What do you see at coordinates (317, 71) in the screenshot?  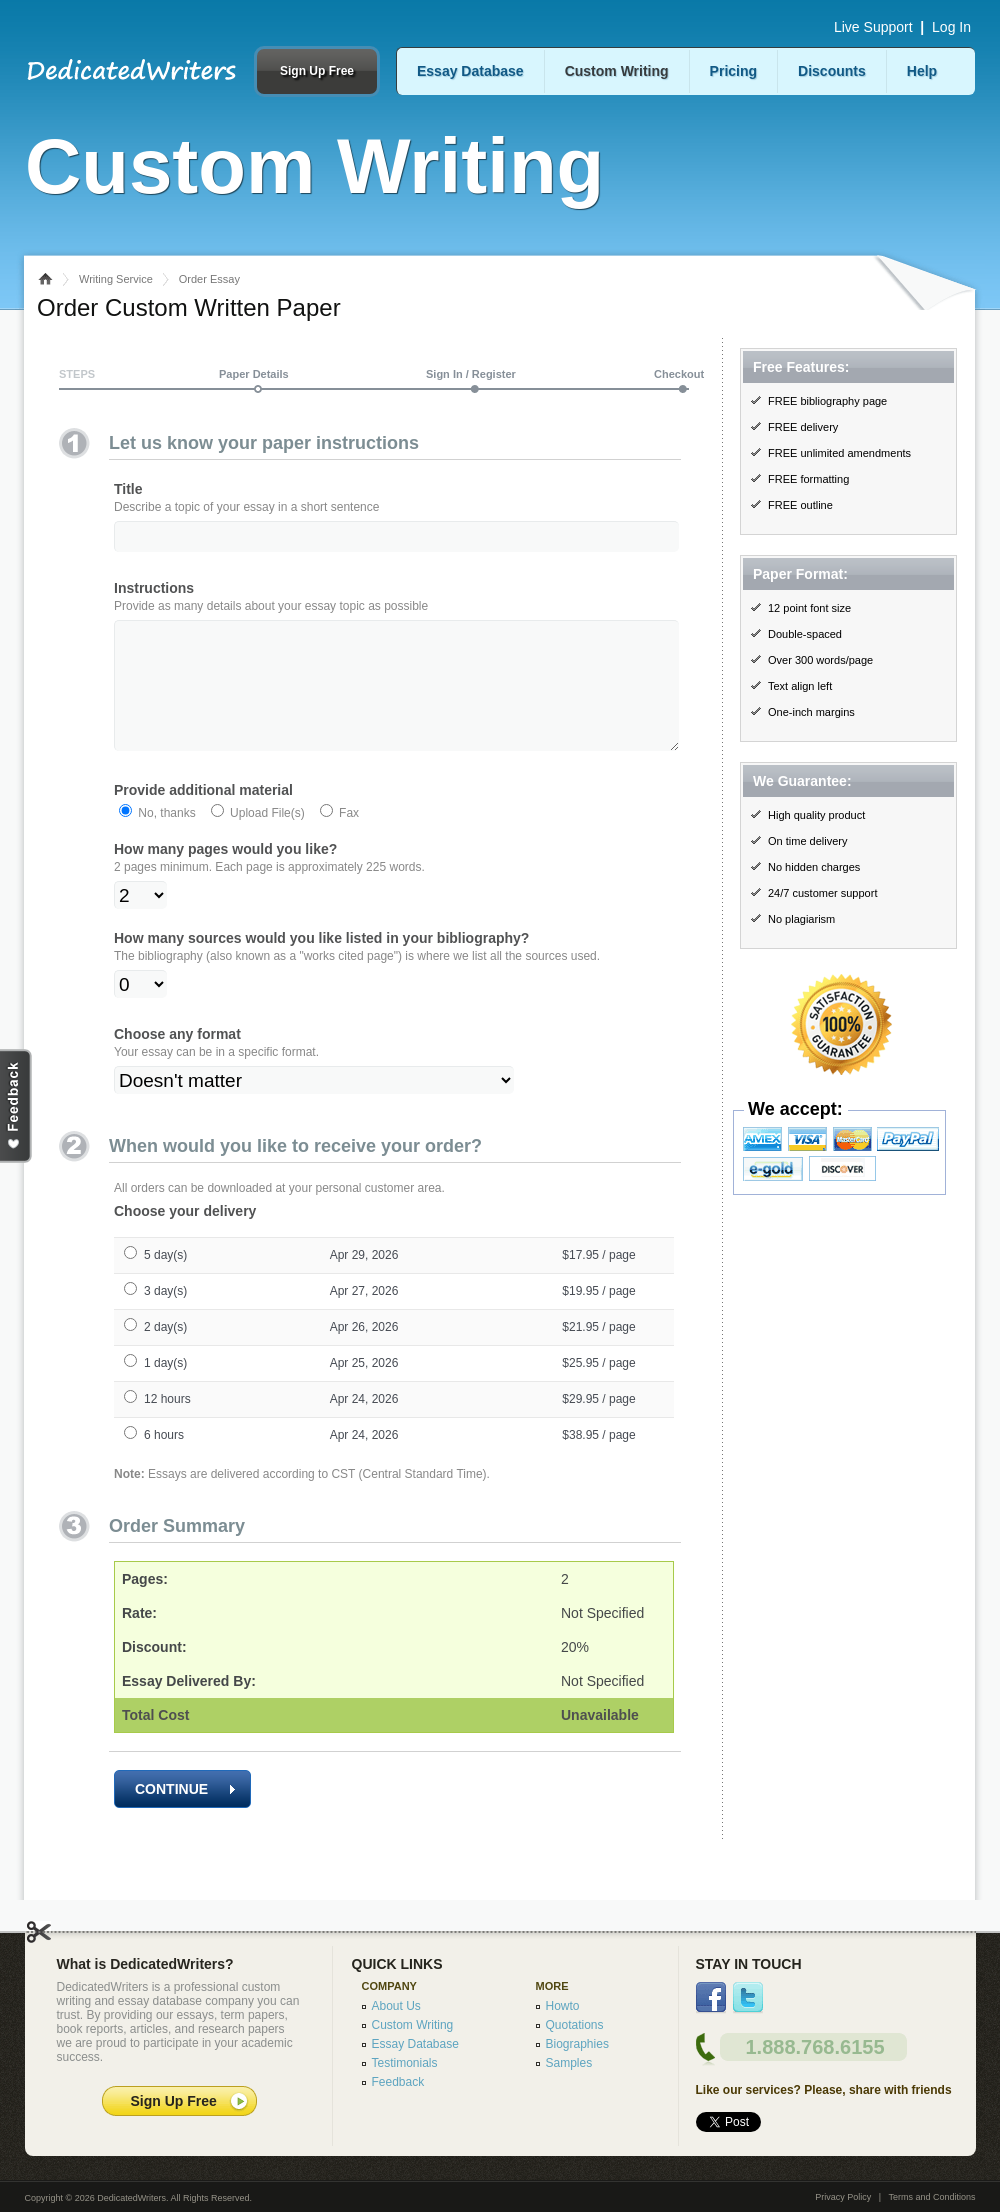 I see `Sign Up Free` at bounding box center [317, 71].